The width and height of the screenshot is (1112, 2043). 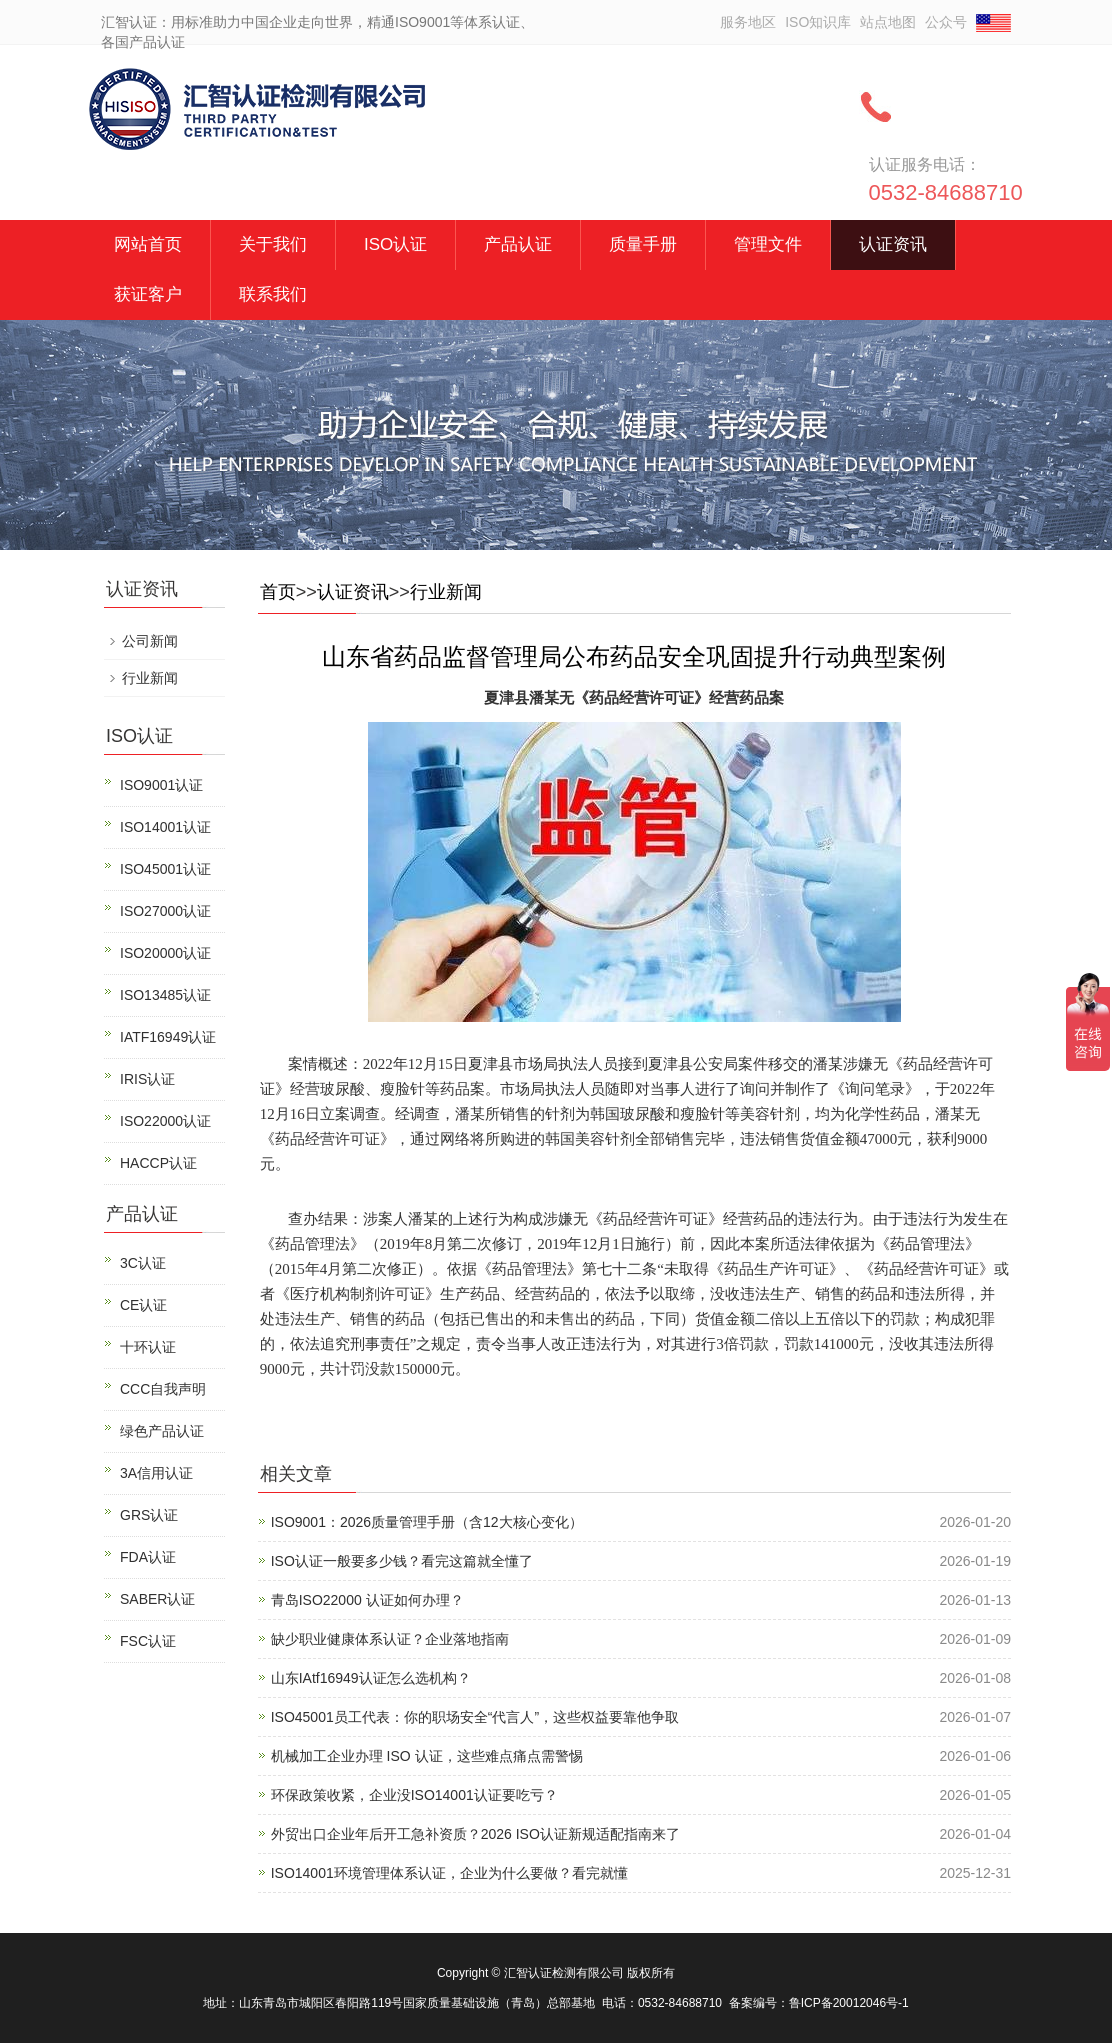 I want to click on 认证资讯, so click(x=893, y=244).